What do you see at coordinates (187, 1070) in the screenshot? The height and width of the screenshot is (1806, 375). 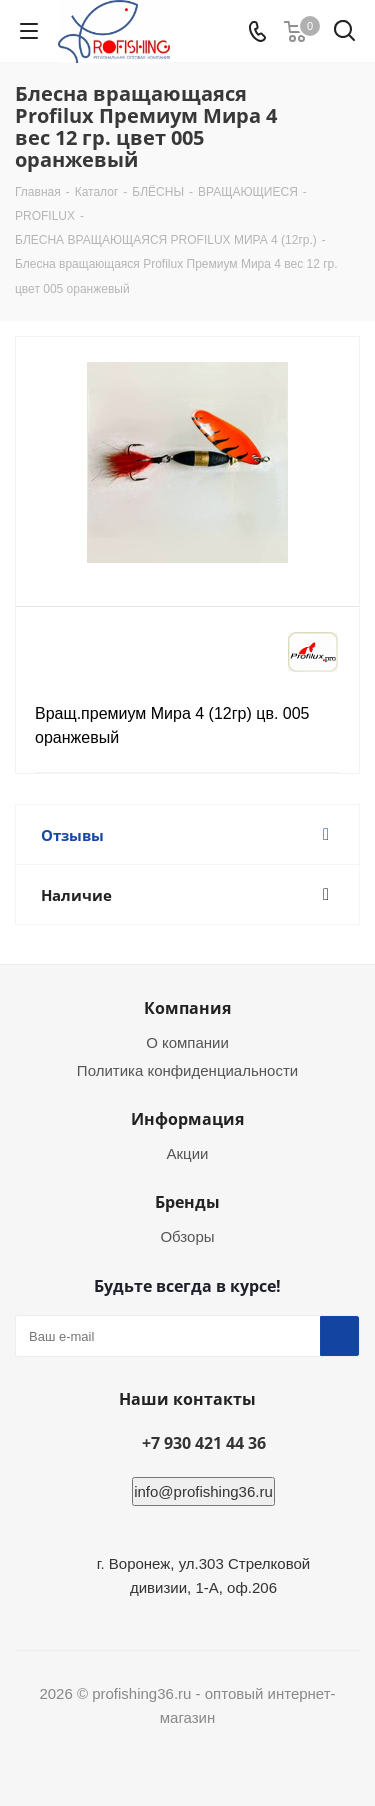 I see `Политика конфиденциальности` at bounding box center [187, 1070].